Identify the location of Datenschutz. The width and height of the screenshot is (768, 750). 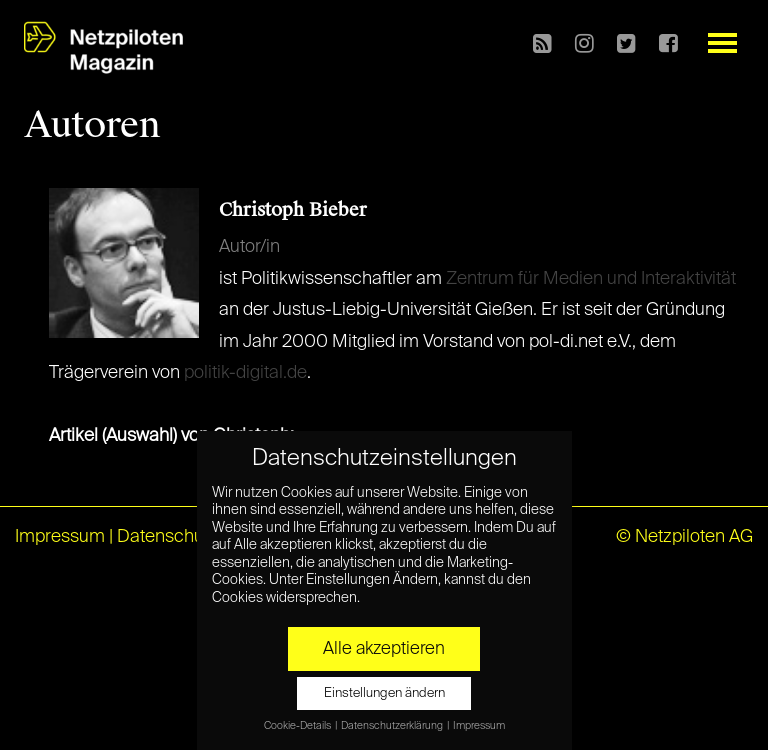
(167, 537).